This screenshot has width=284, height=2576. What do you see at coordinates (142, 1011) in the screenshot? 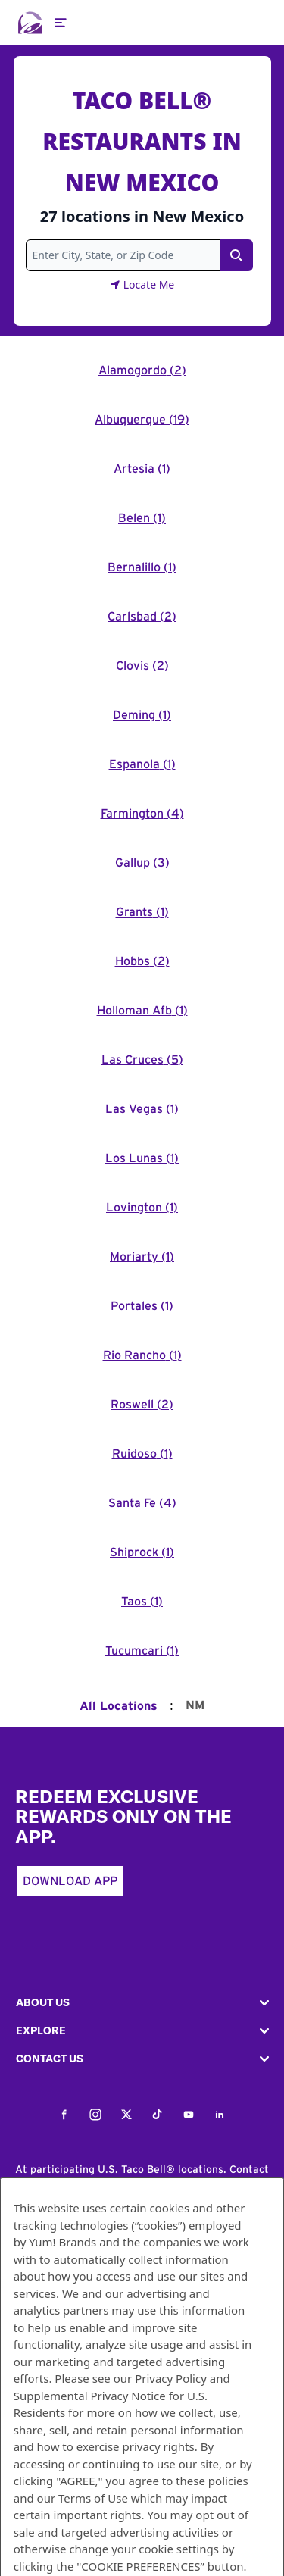
I see `Holloman Afb (1)` at bounding box center [142, 1011].